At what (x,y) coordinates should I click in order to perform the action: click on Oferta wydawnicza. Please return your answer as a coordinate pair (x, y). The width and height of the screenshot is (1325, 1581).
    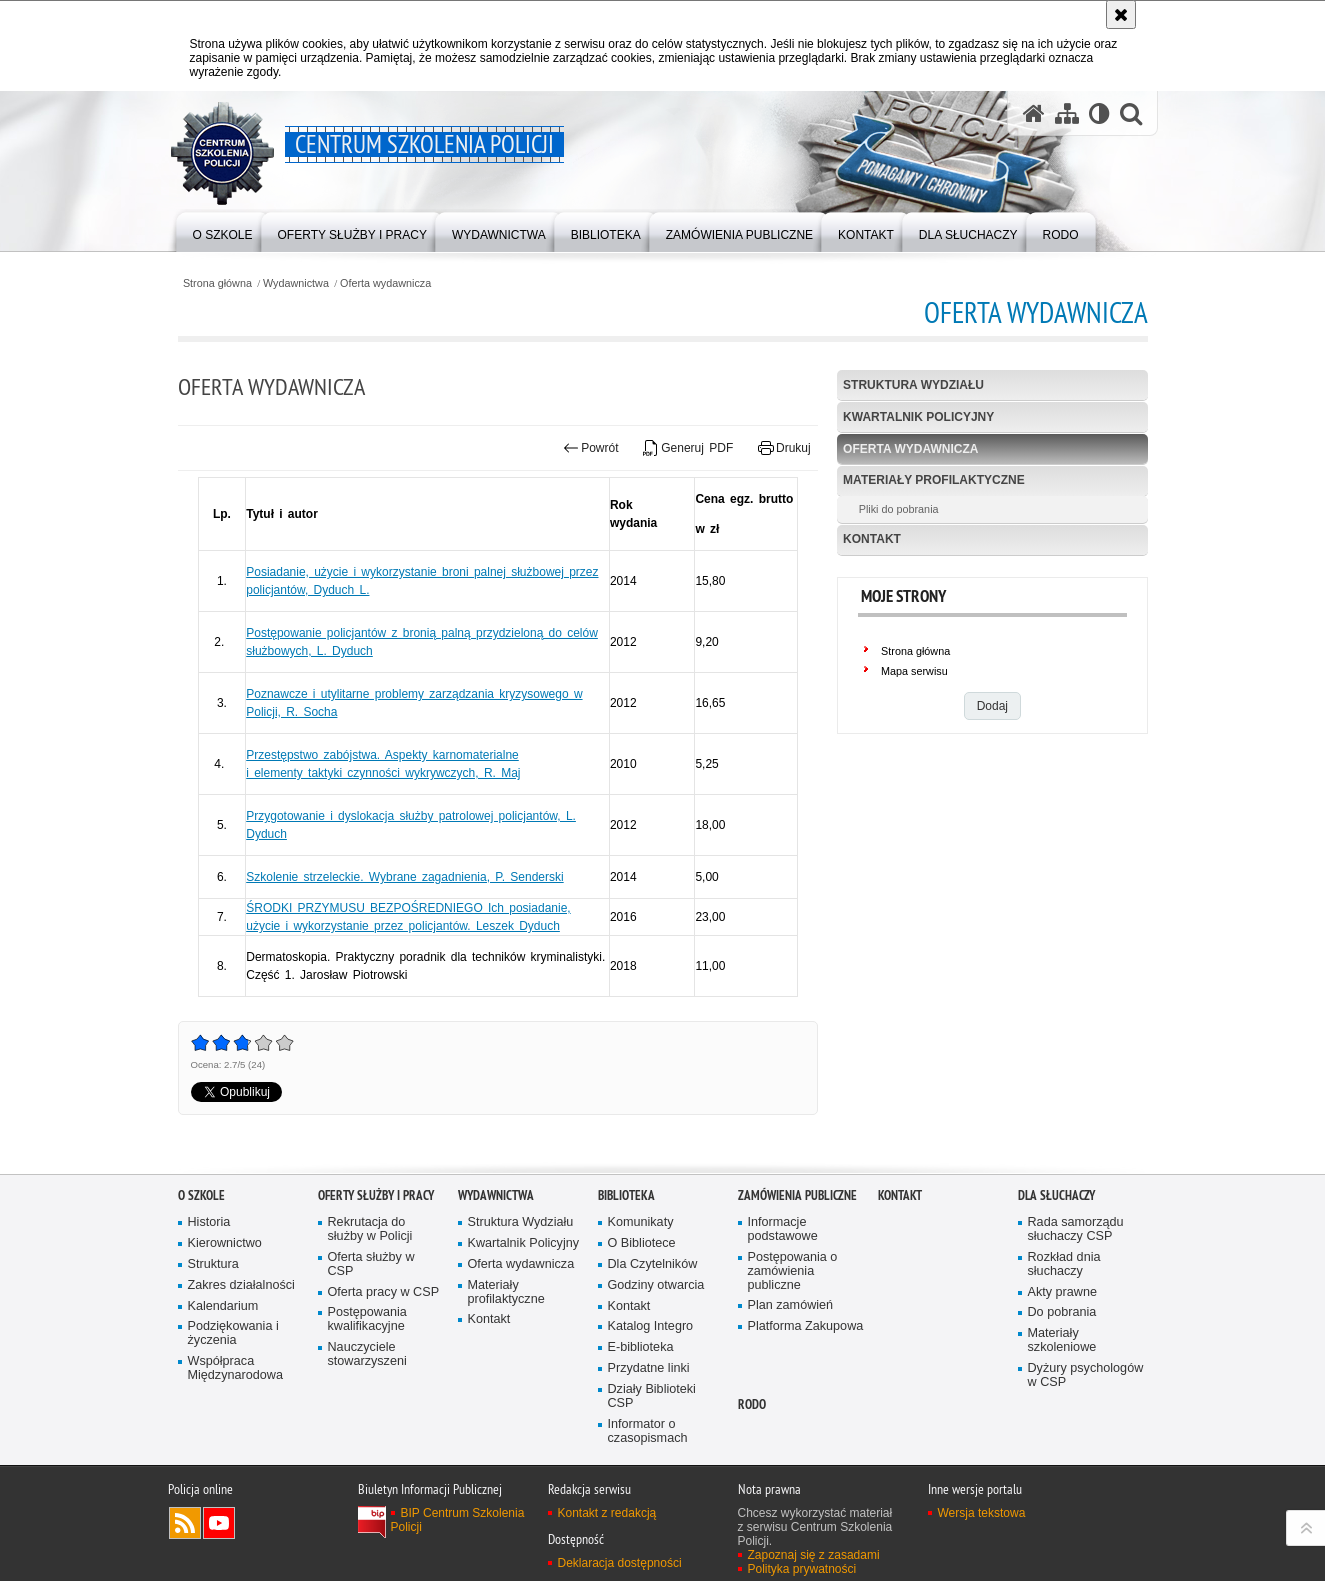
    Looking at the image, I should click on (385, 283).